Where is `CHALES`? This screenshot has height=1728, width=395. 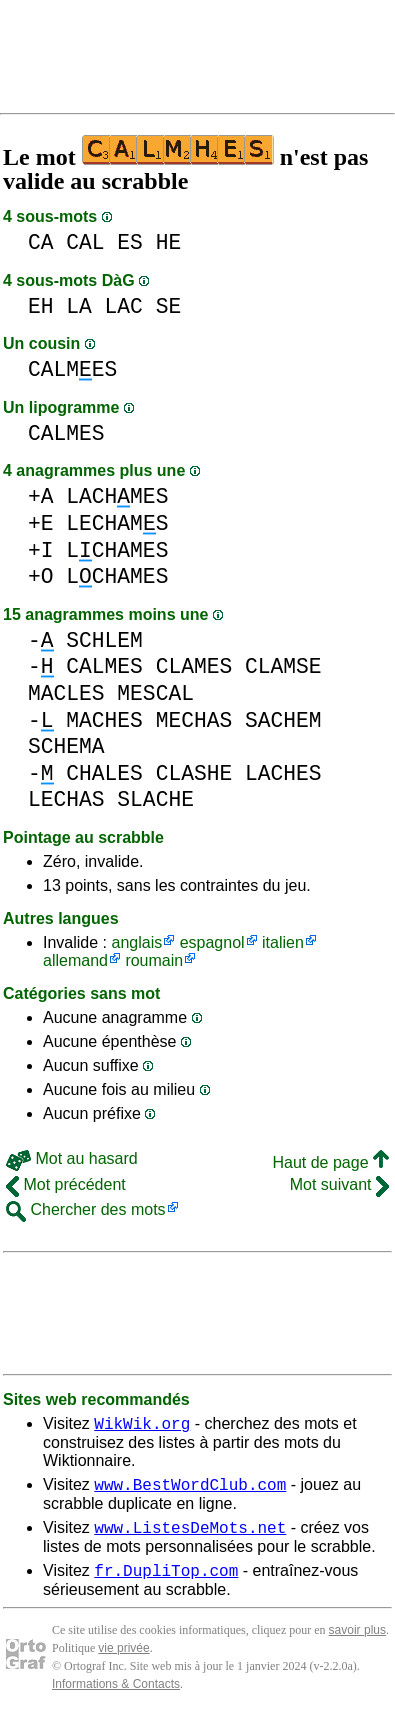 CHALES is located at coordinates (104, 773).